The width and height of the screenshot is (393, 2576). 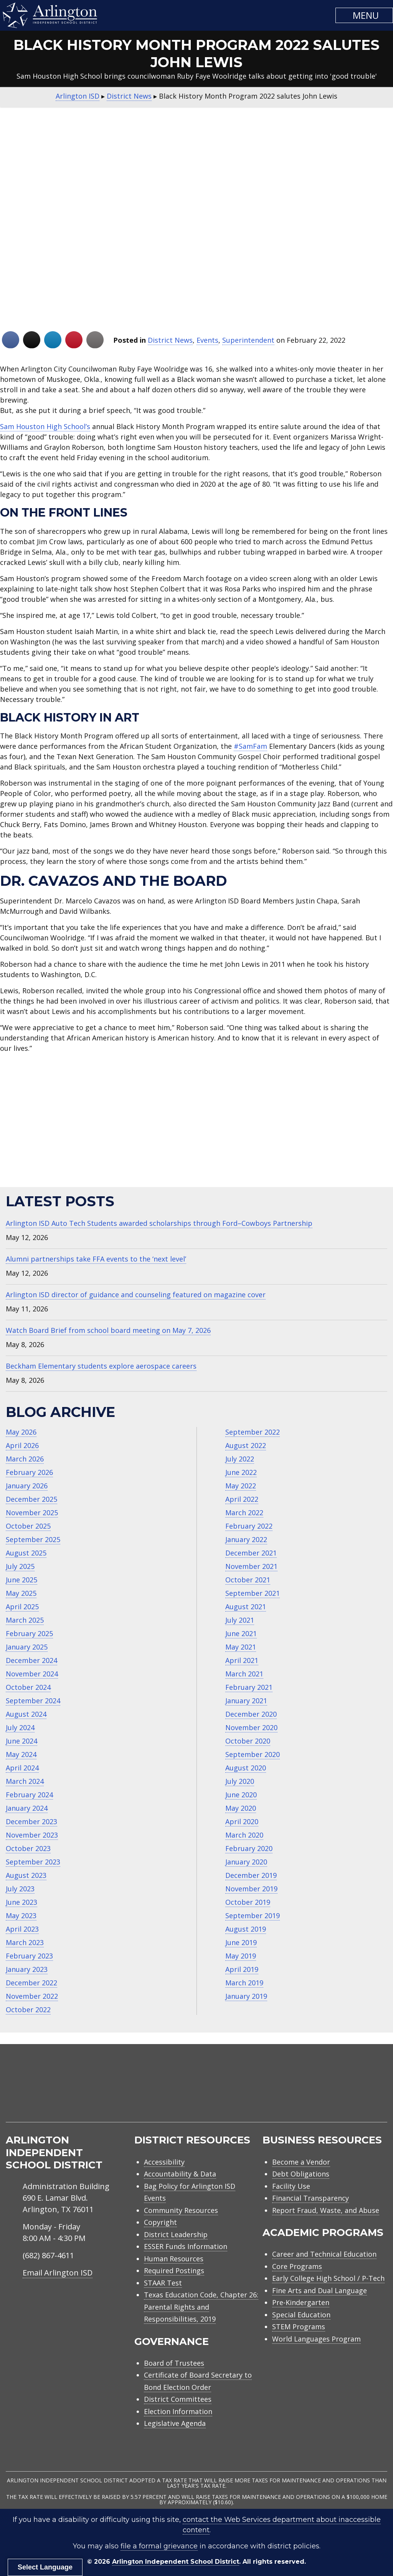 I want to click on Career and Technical Education, so click(x=324, y=2254).